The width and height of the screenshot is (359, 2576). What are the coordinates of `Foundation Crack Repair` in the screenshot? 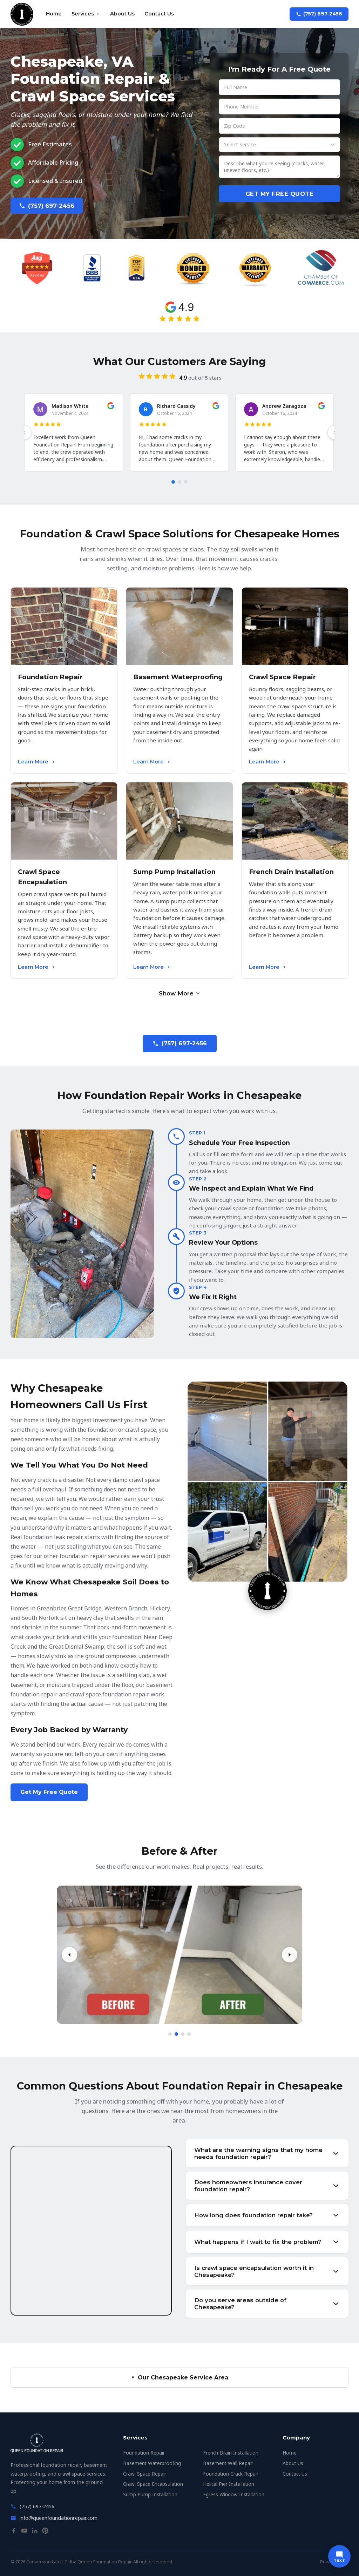 It's located at (230, 2473).